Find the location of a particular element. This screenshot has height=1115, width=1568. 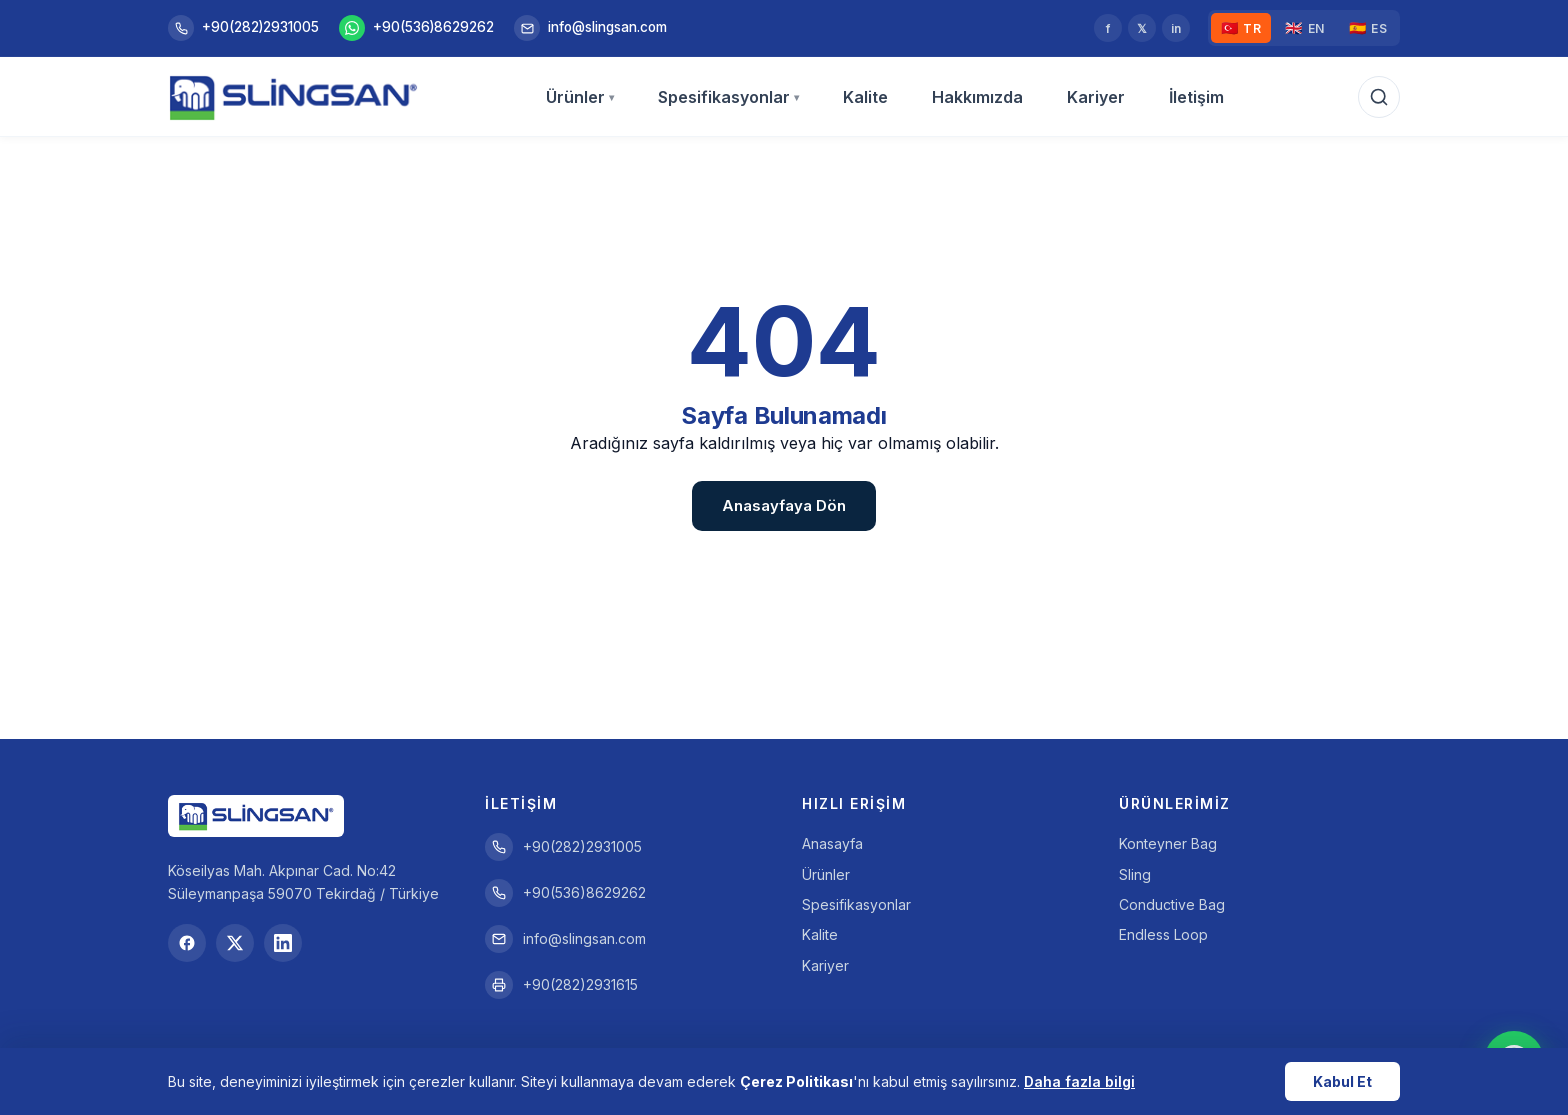

in [LinkedIn] is located at coordinates (1176, 28).